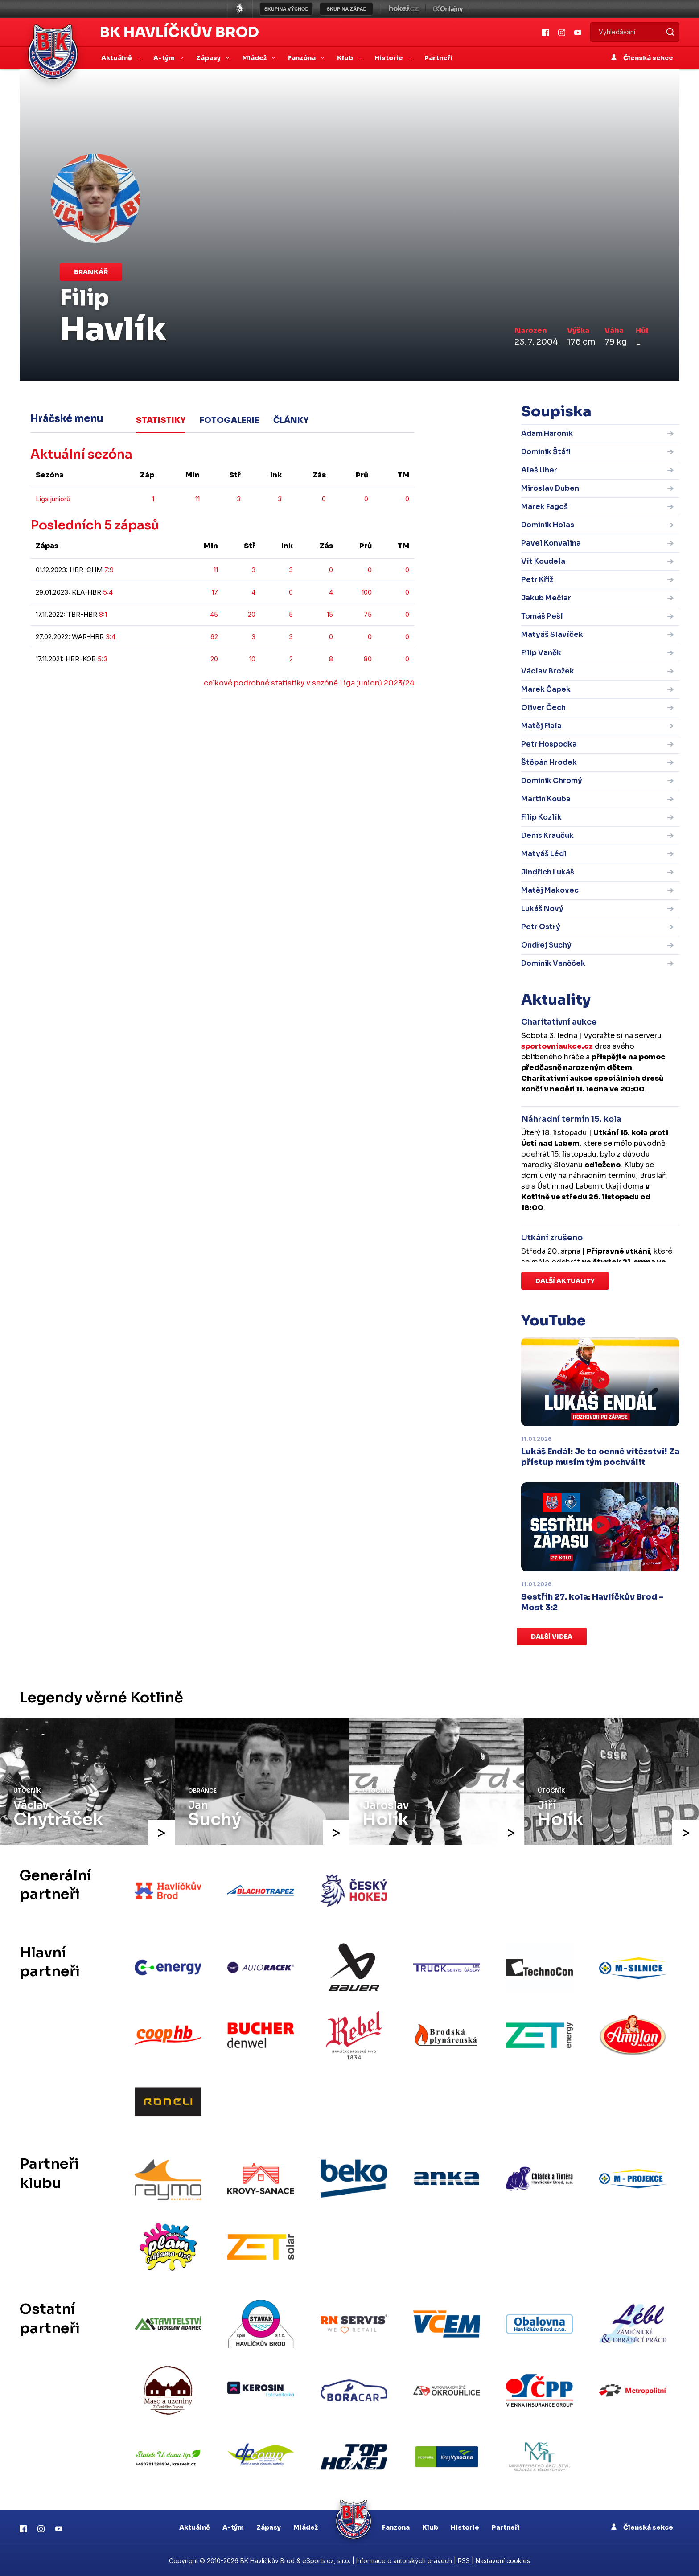  I want to click on A-tým, so click(233, 2527).